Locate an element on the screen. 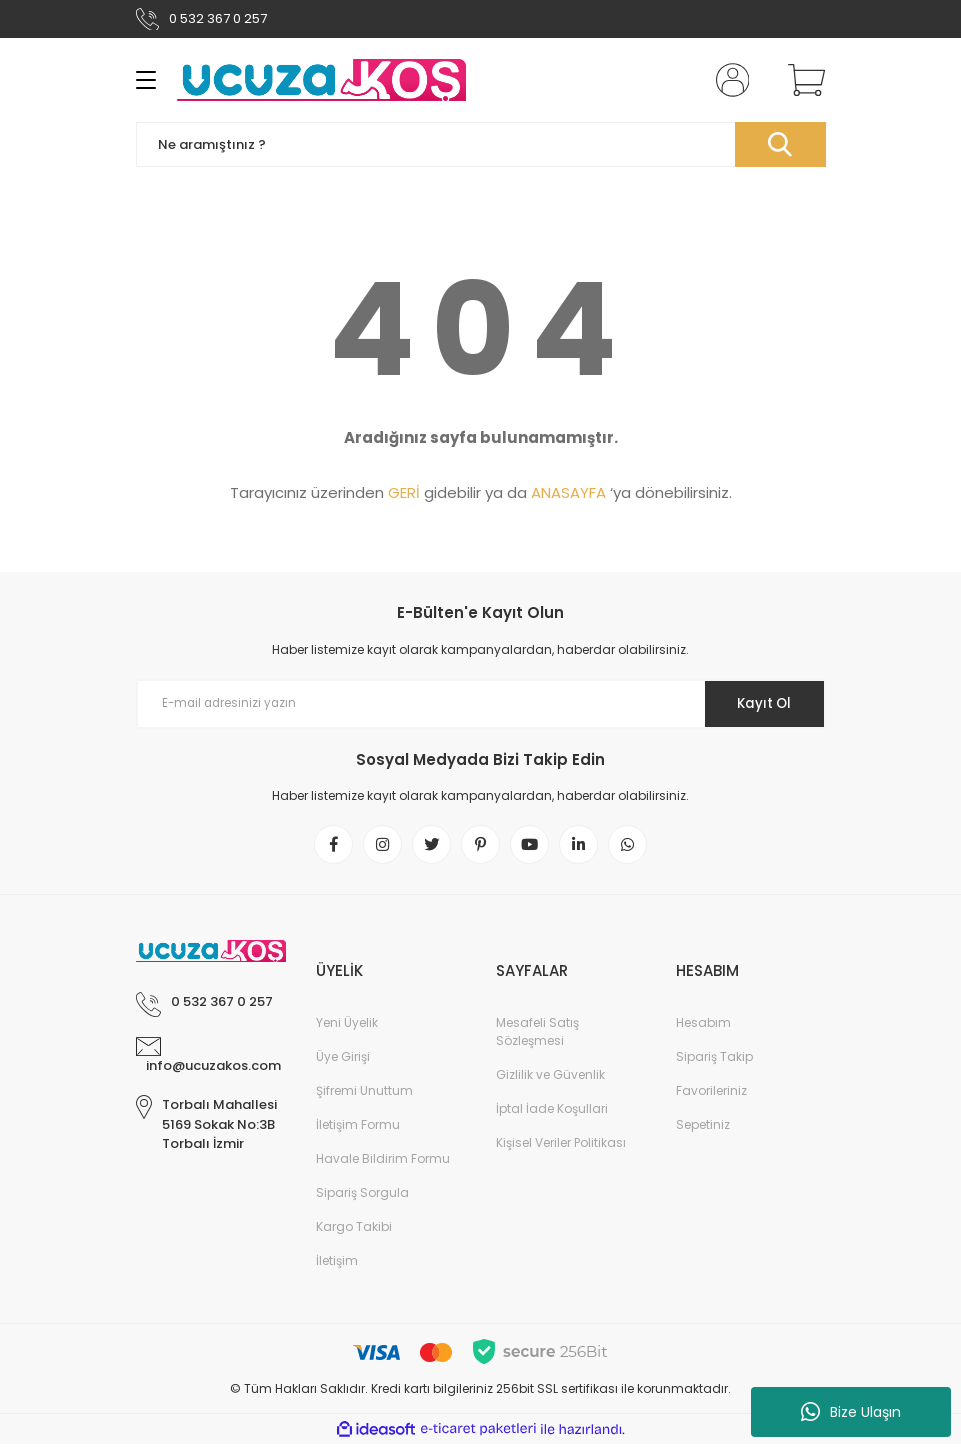 Image resolution: width=961 pixels, height=1447 pixels. Sipariş Takip is located at coordinates (714, 1060).